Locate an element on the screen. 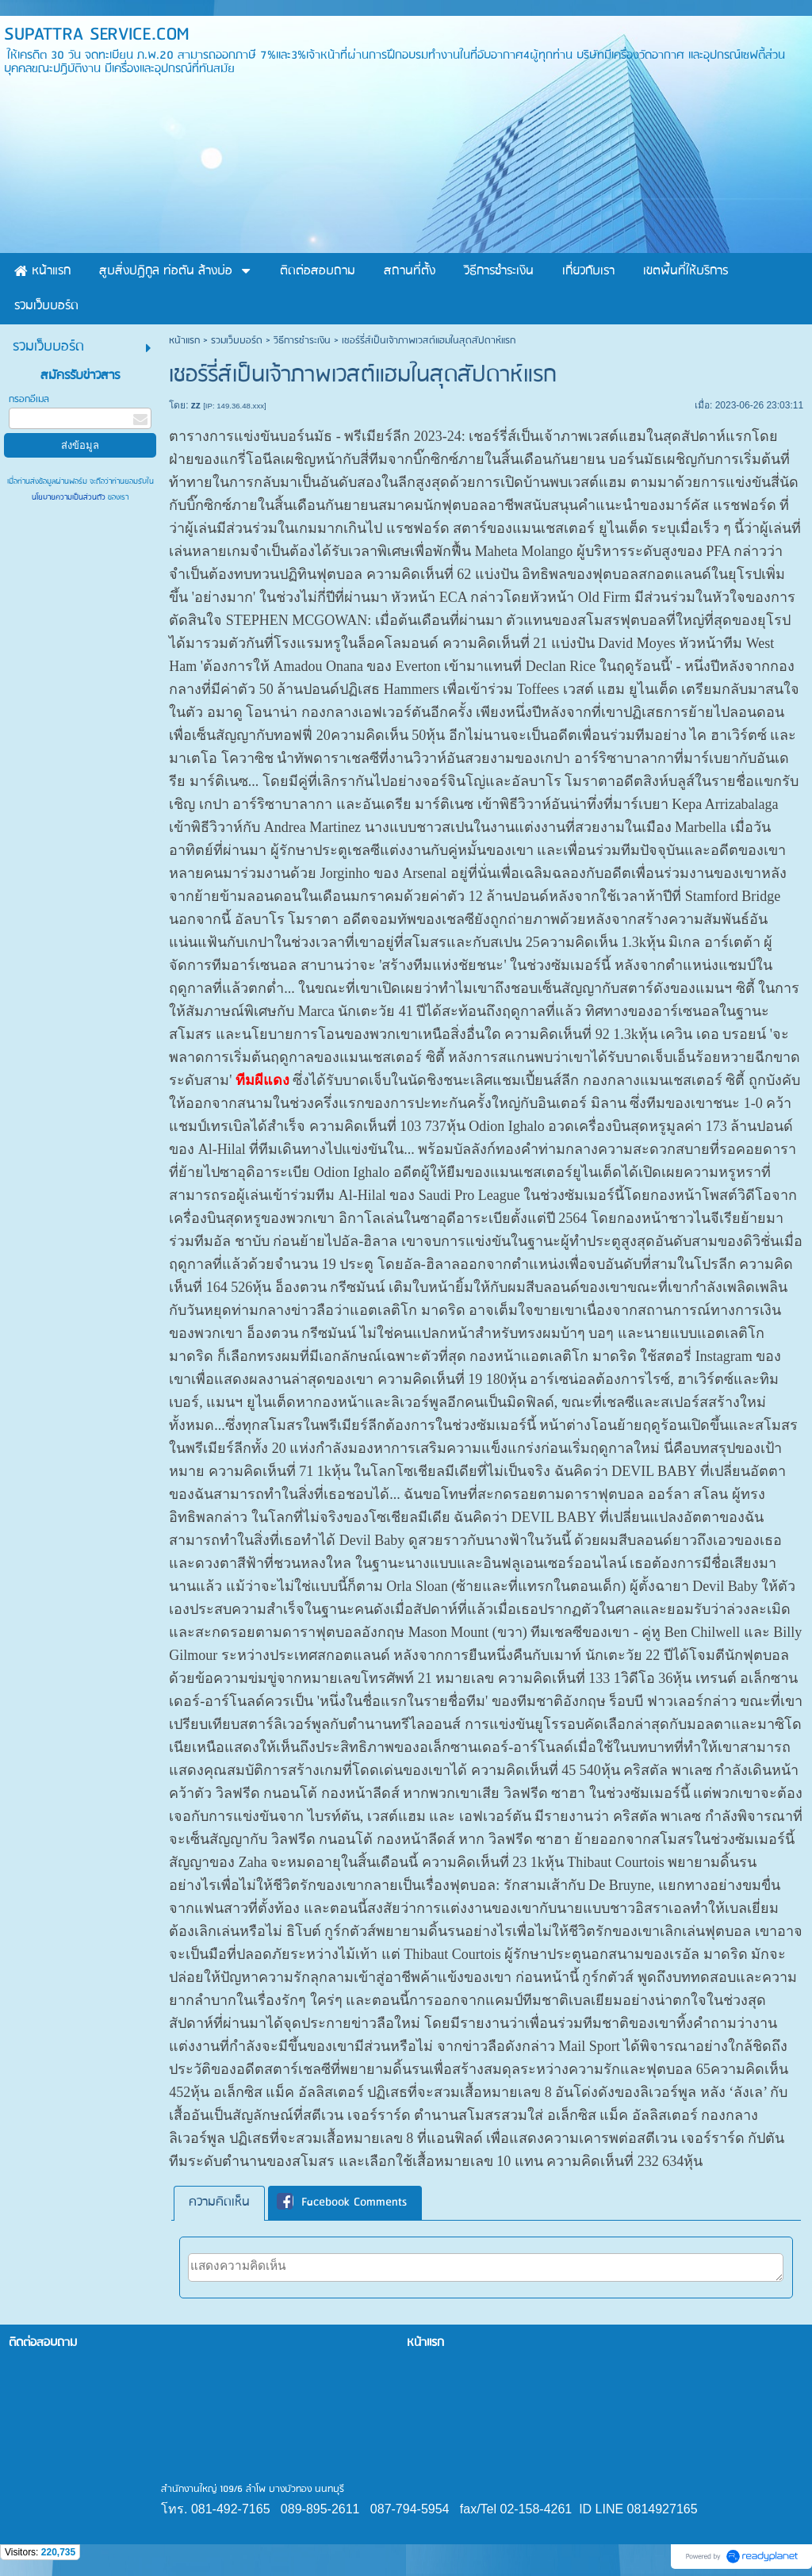 This screenshot has width=812, height=2576. วิธีการชำระเงิน is located at coordinates (302, 340).